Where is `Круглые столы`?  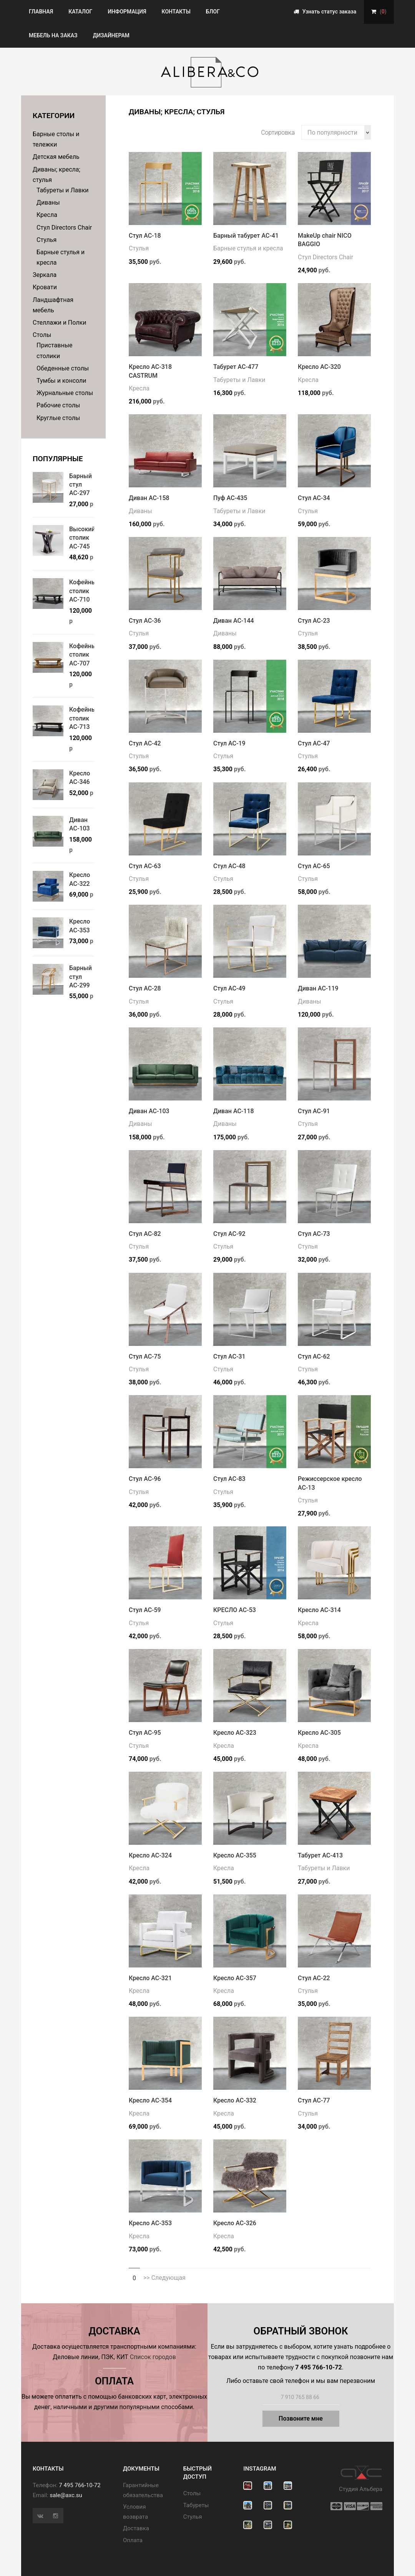
Круглые столы is located at coordinates (58, 418).